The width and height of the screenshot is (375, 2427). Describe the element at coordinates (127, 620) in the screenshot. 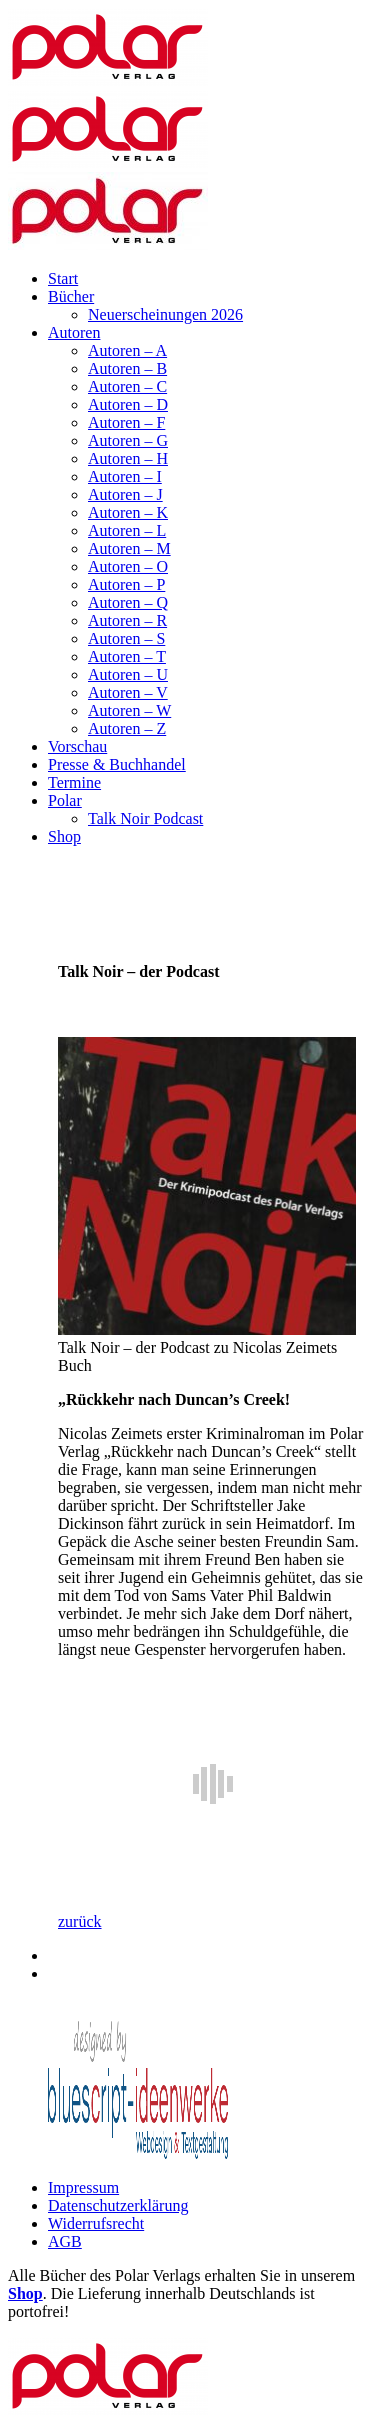

I see `Autoren – R` at that location.